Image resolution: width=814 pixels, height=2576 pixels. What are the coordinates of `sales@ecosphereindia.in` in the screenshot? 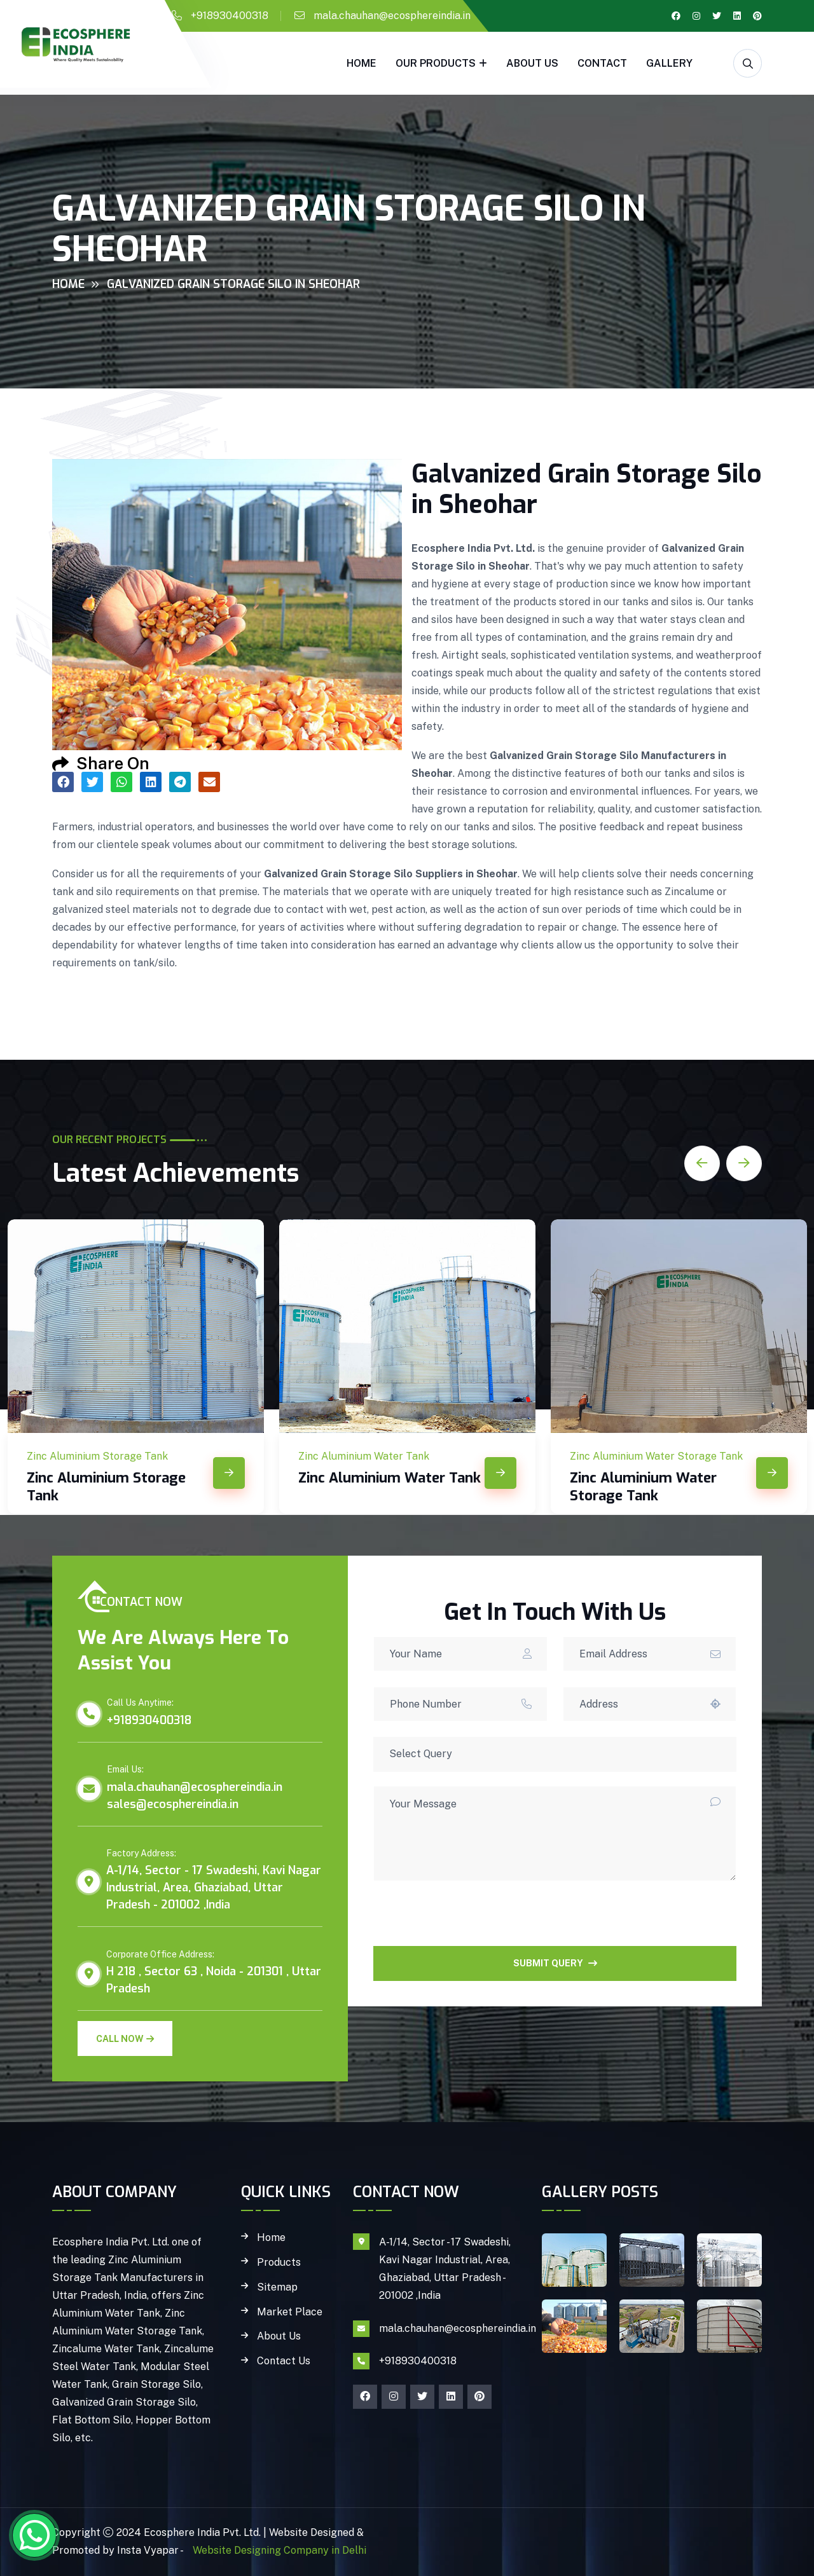 It's located at (172, 1804).